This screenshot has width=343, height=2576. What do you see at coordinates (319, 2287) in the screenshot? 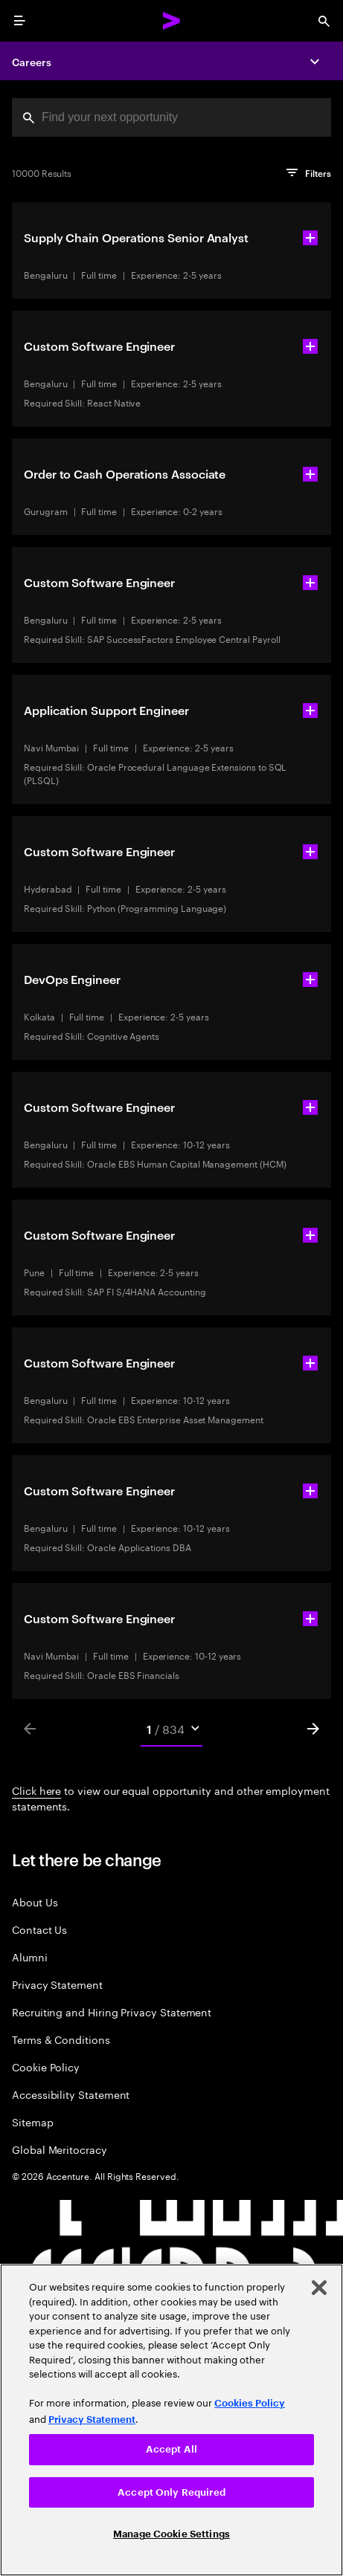
I see `[Close]` at bounding box center [319, 2287].